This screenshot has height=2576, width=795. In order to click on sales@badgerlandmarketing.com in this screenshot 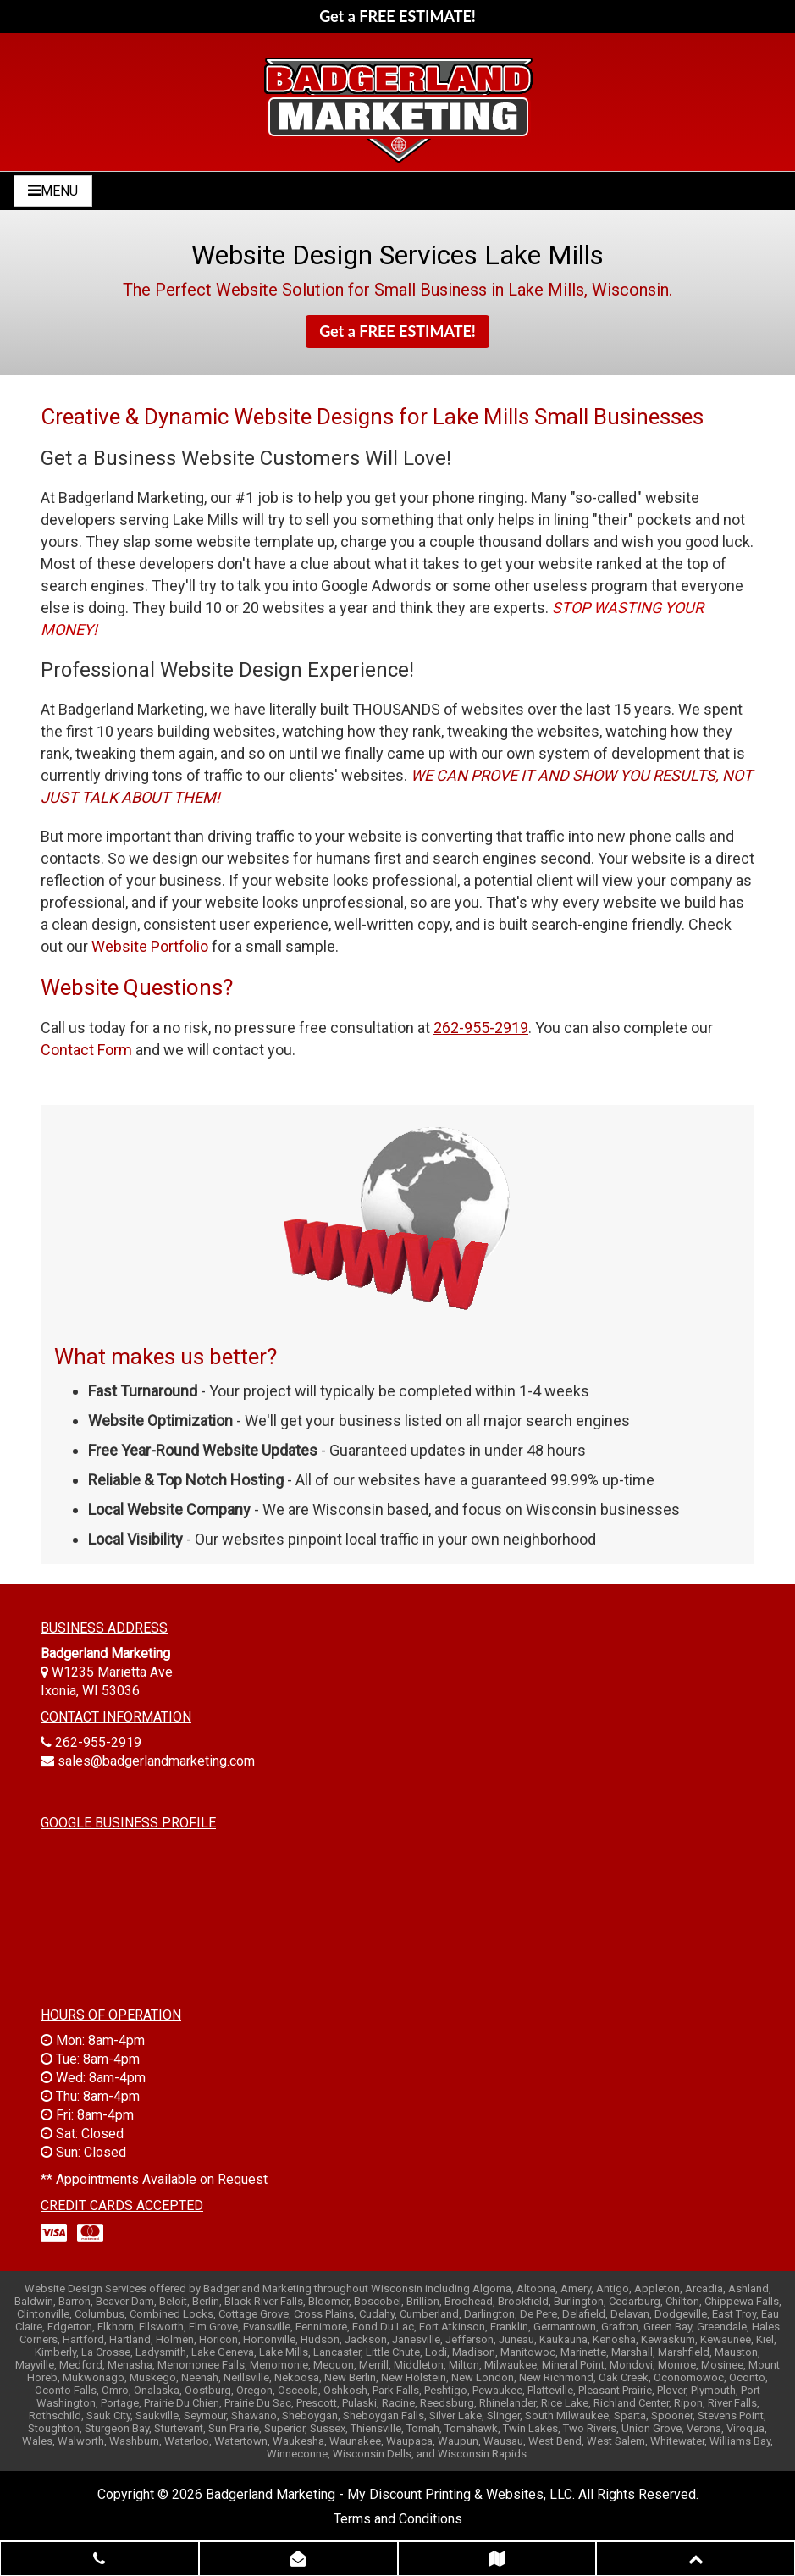, I will do `click(156, 1761)`.